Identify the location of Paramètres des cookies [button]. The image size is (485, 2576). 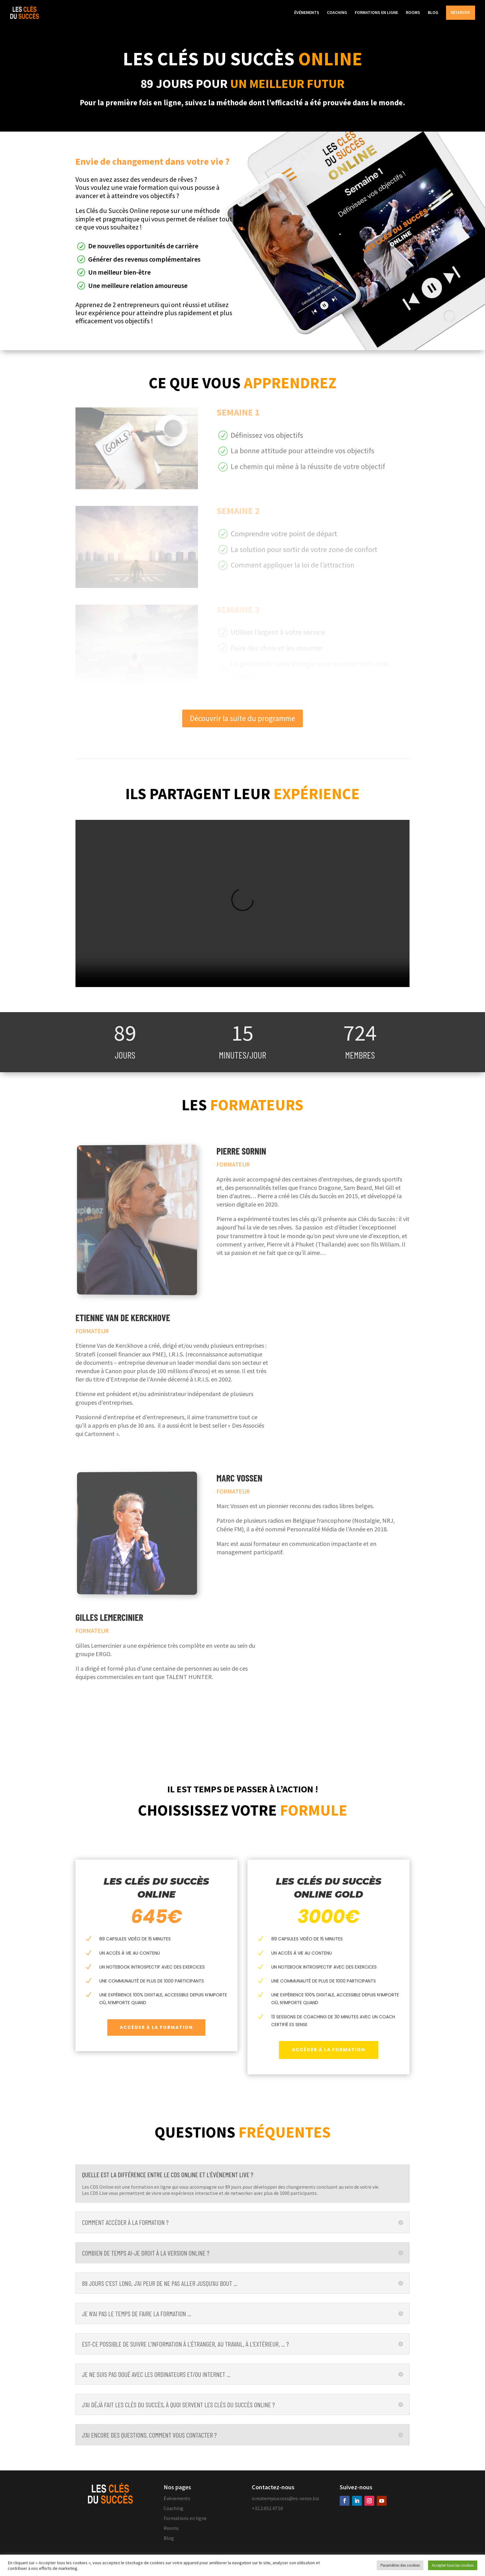
(400, 2565).